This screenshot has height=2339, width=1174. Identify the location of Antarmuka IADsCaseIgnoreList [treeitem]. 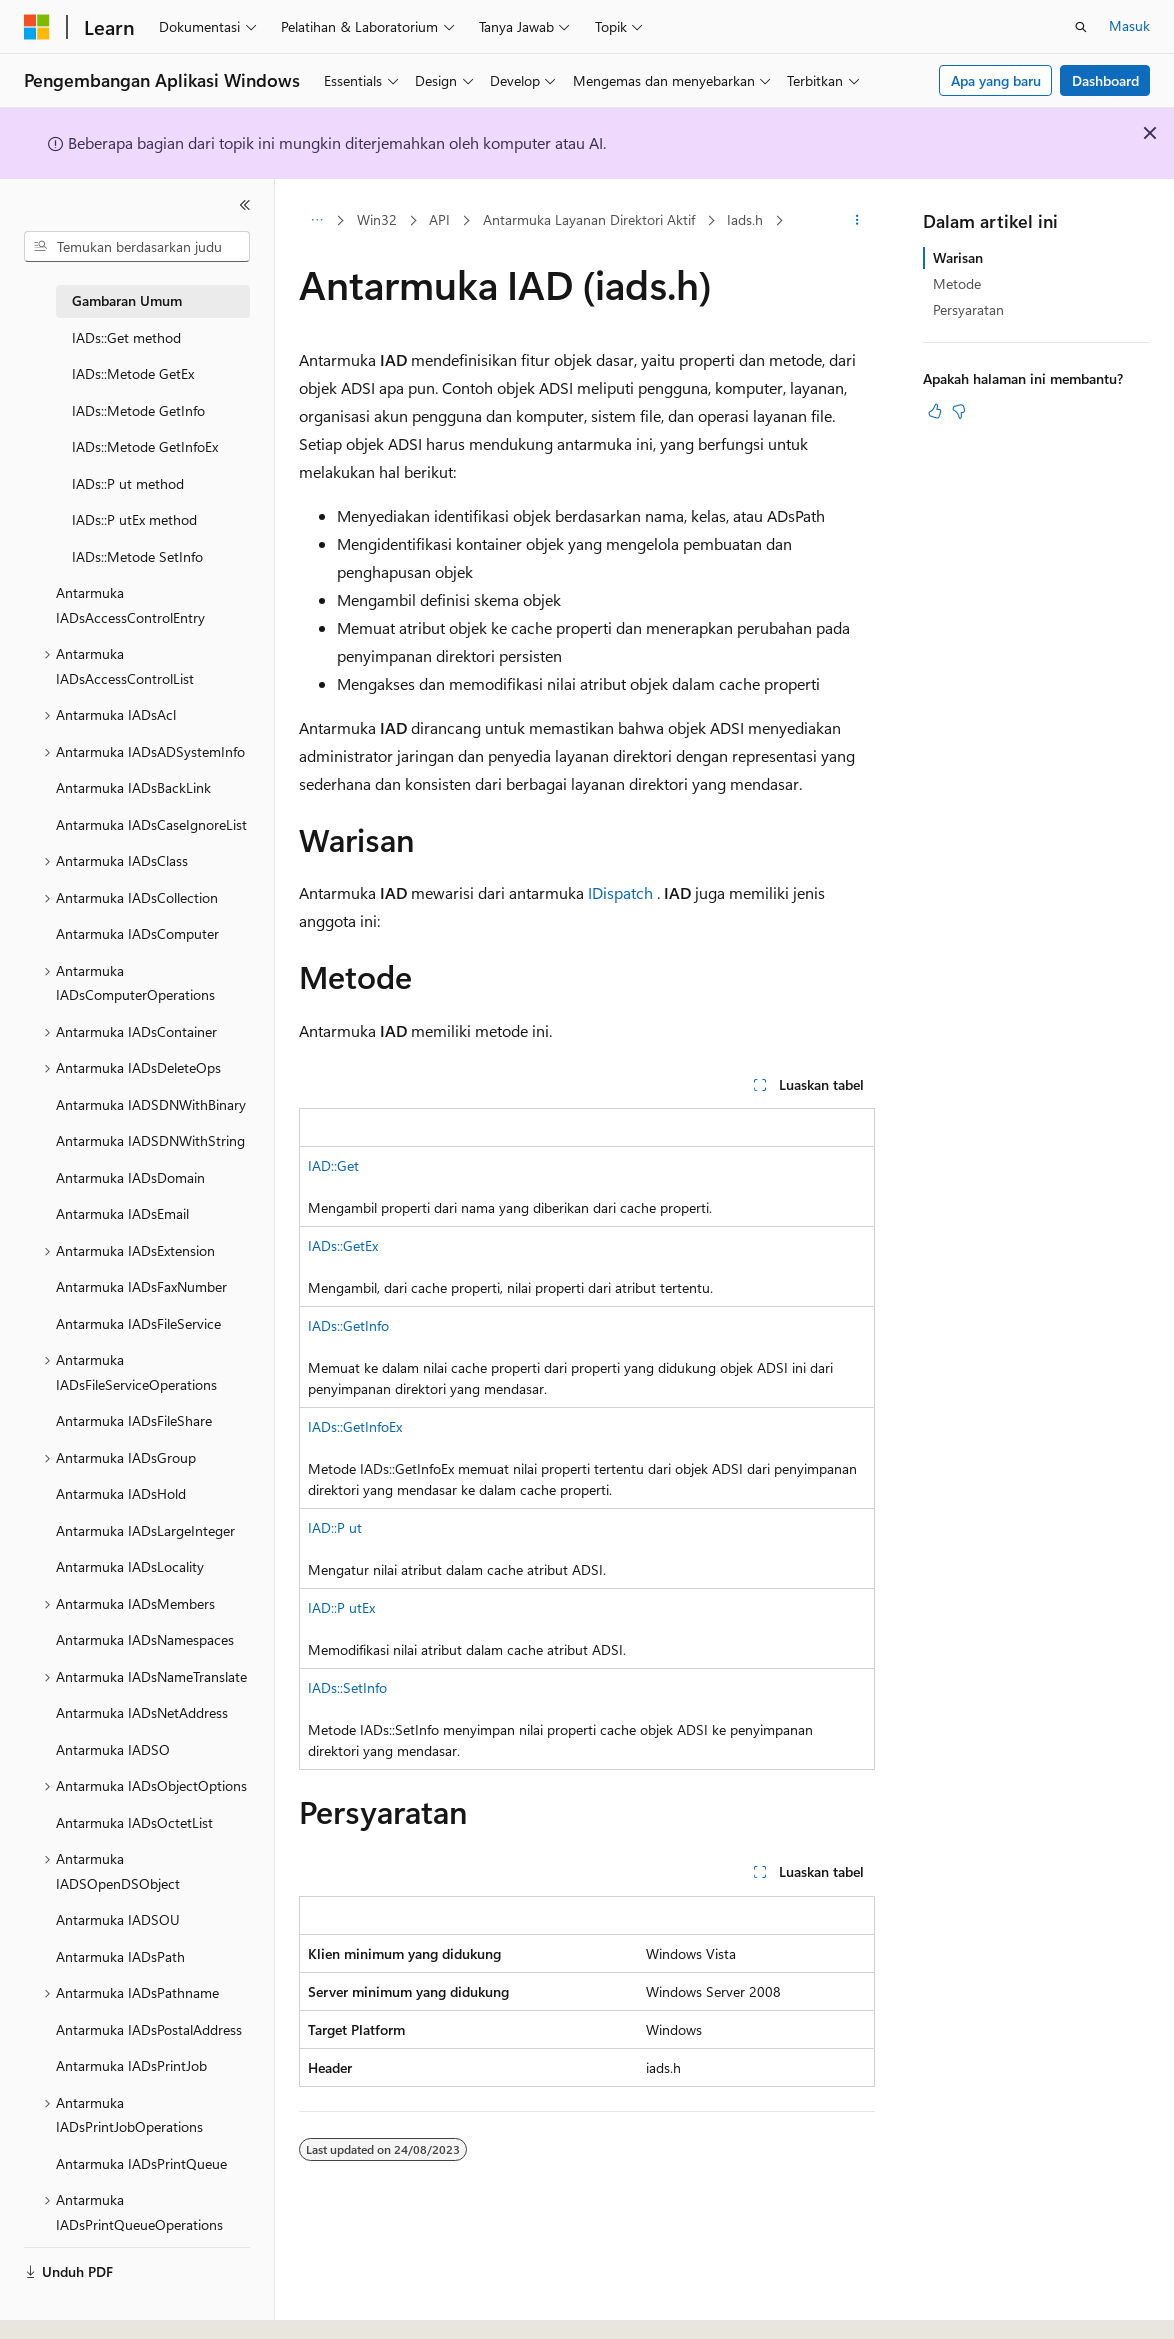
(151, 824).